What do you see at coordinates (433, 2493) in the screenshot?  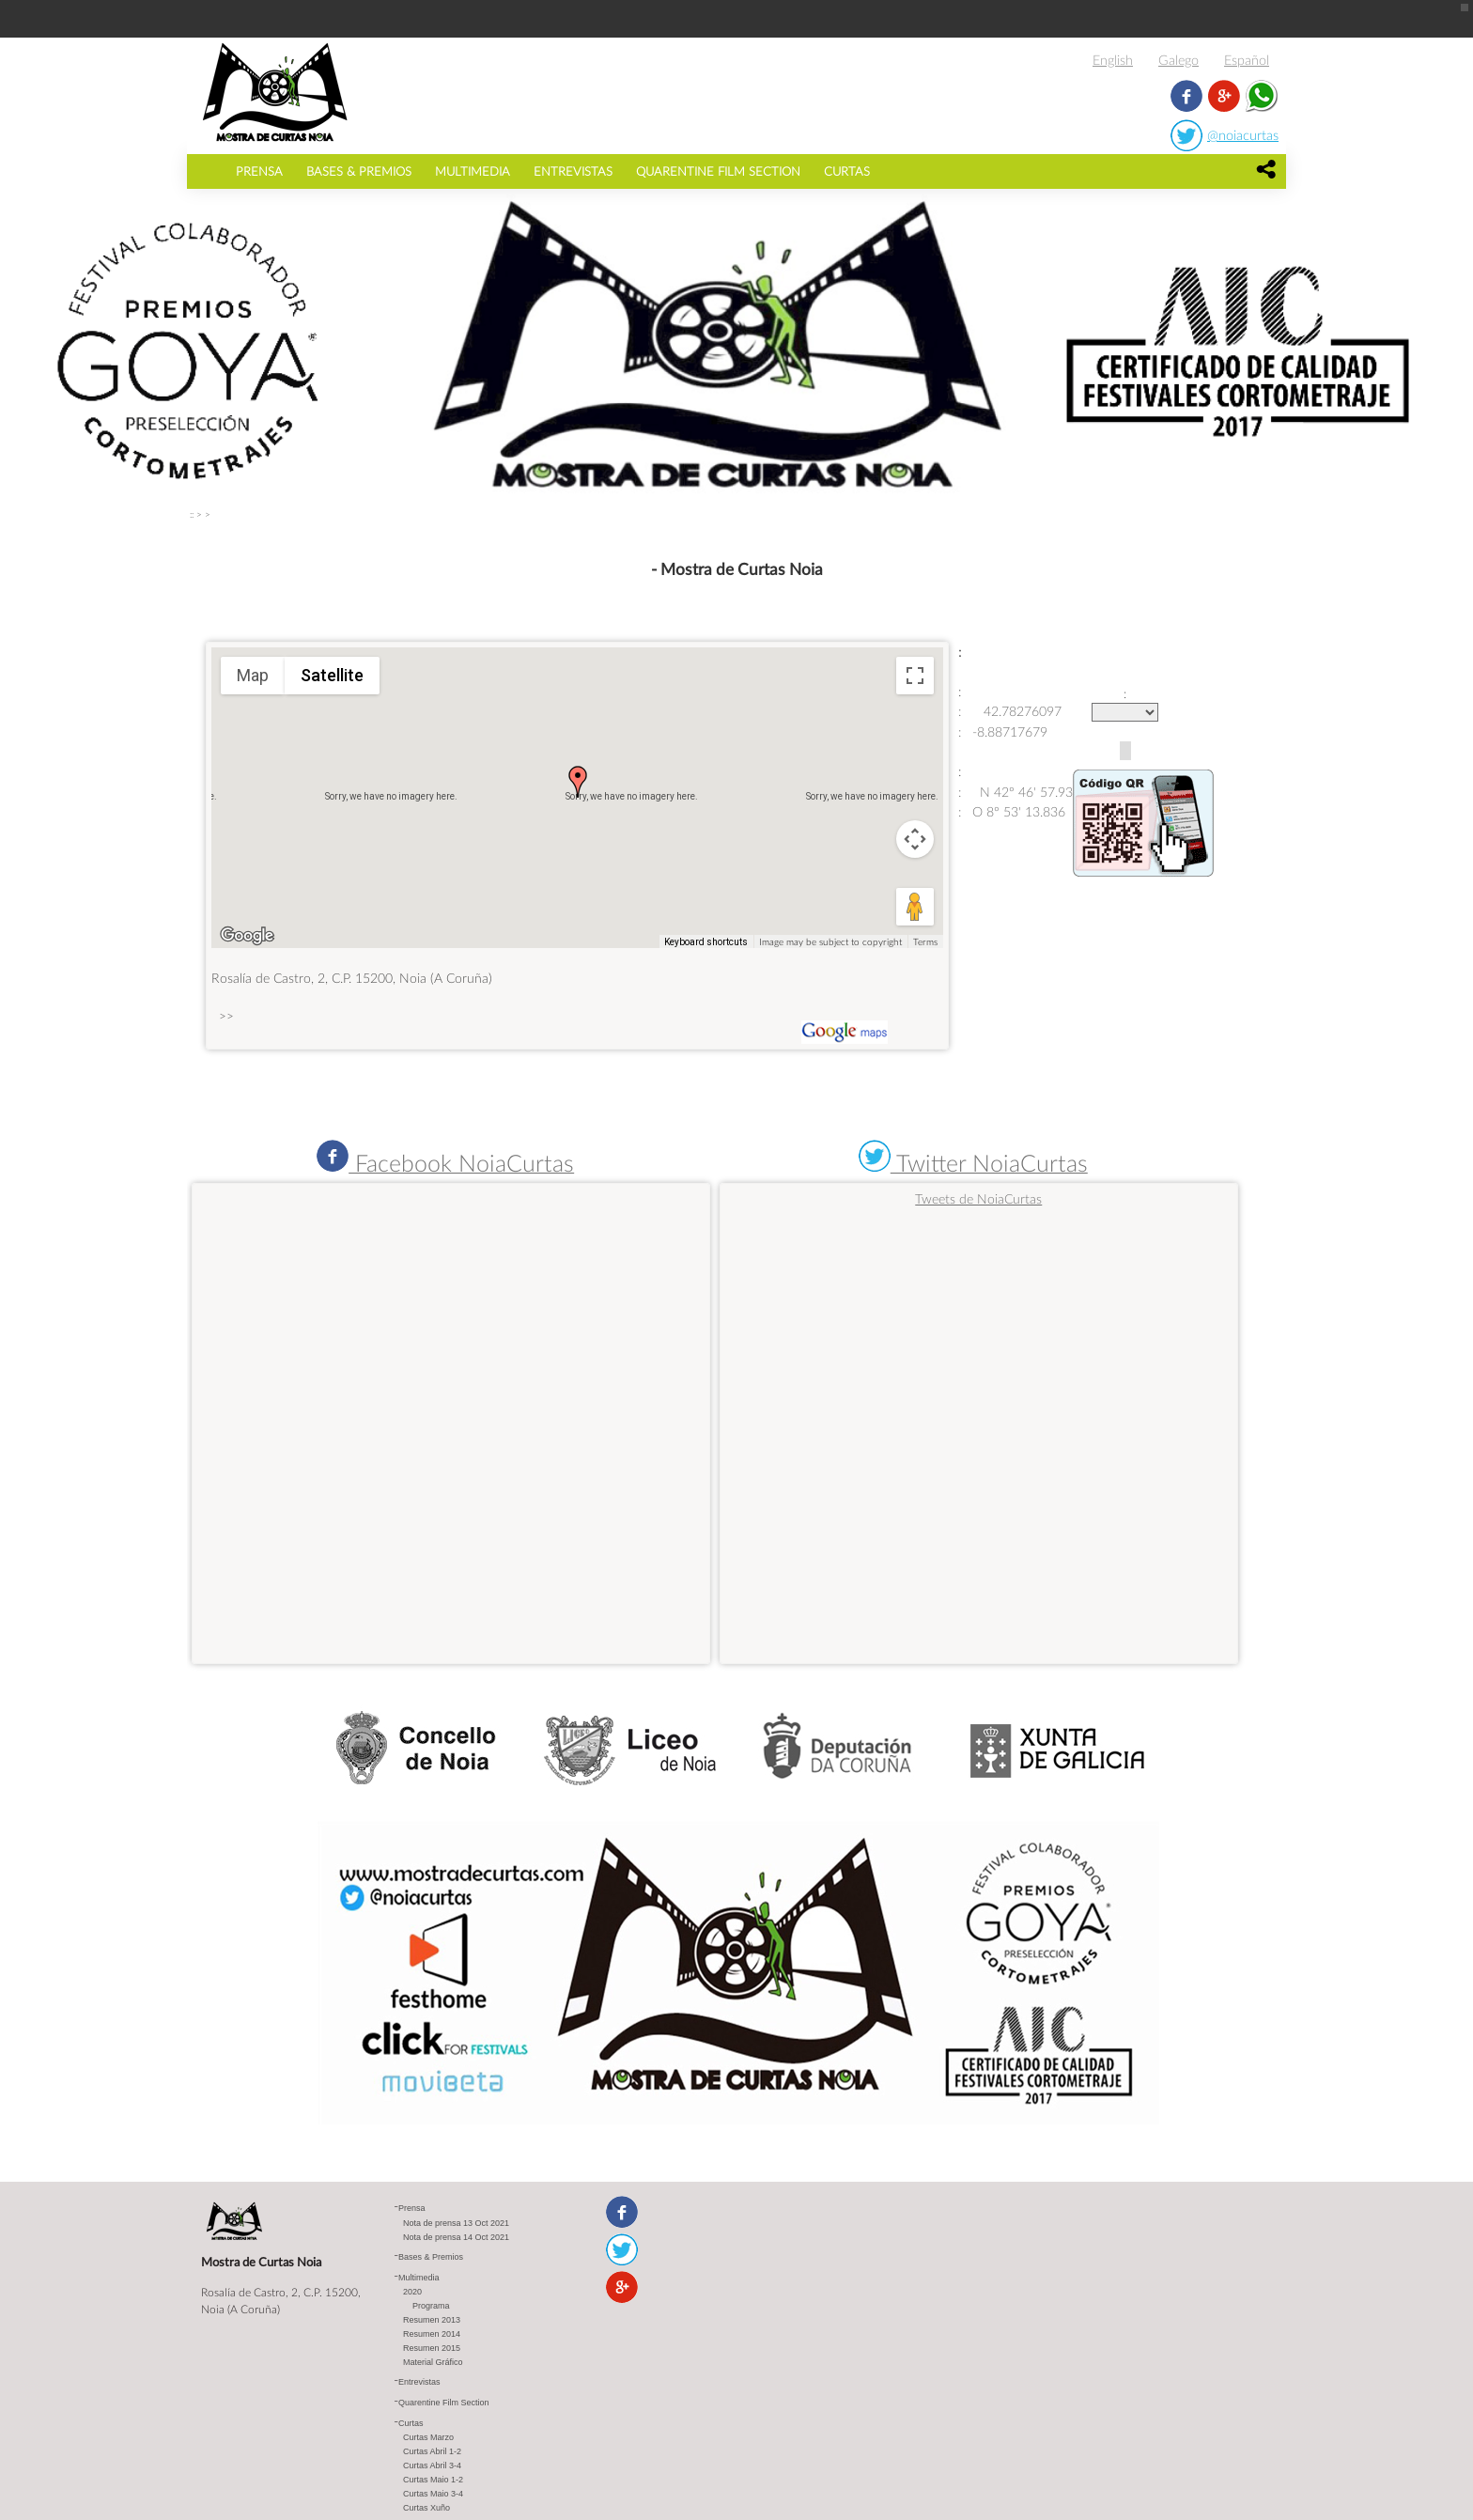 I see `Curtas Maio 3-4` at bounding box center [433, 2493].